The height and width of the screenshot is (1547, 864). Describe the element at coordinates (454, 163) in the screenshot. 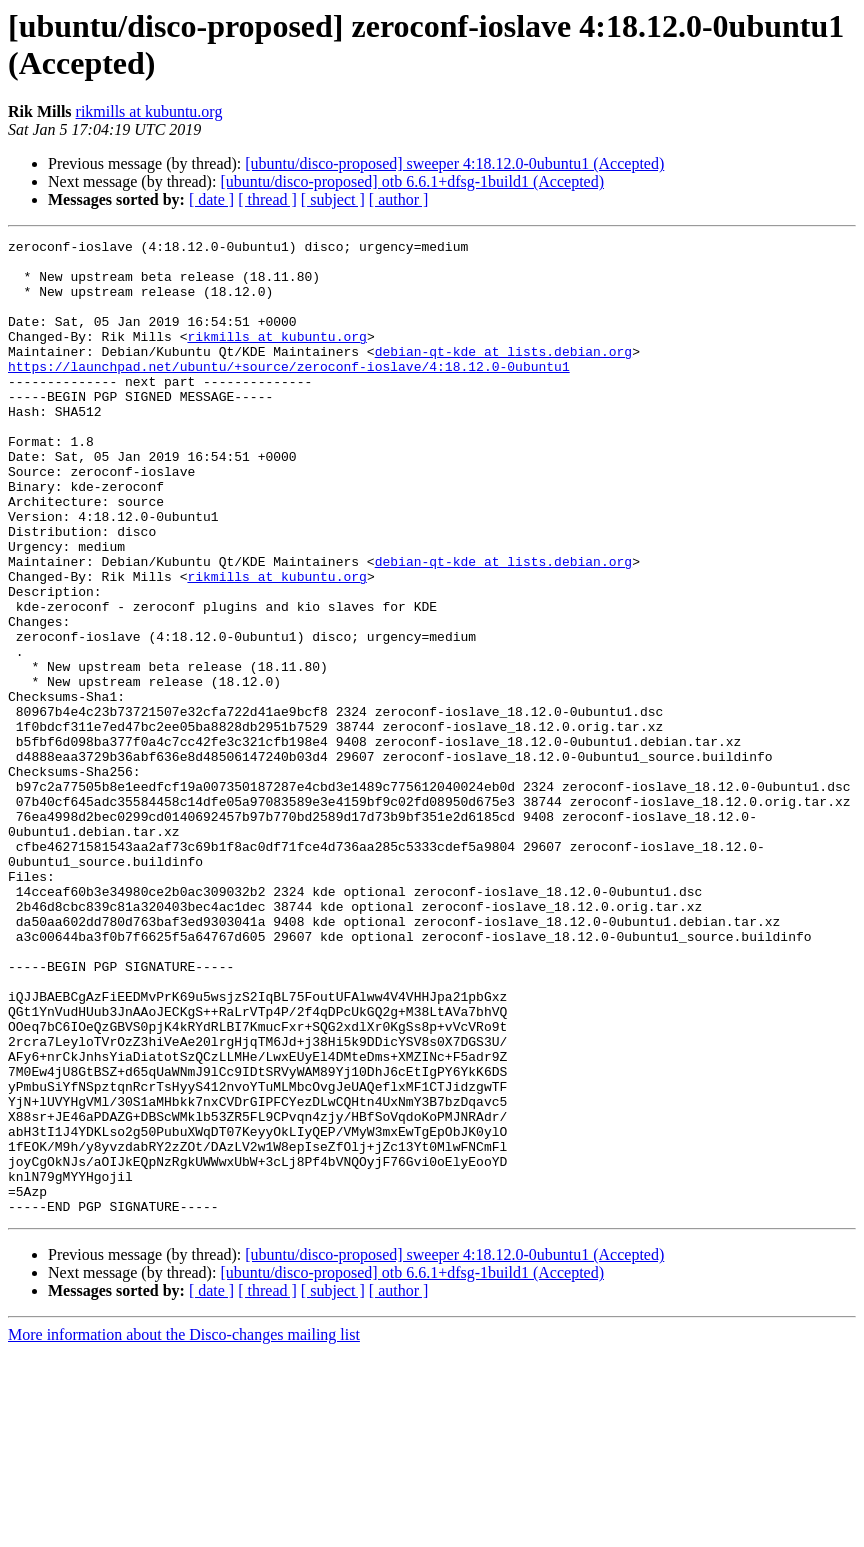

I see `[ubuntu/disco-proposed] sweeper 4:18.12.0-0ubuntu1 (Accepted)` at that location.